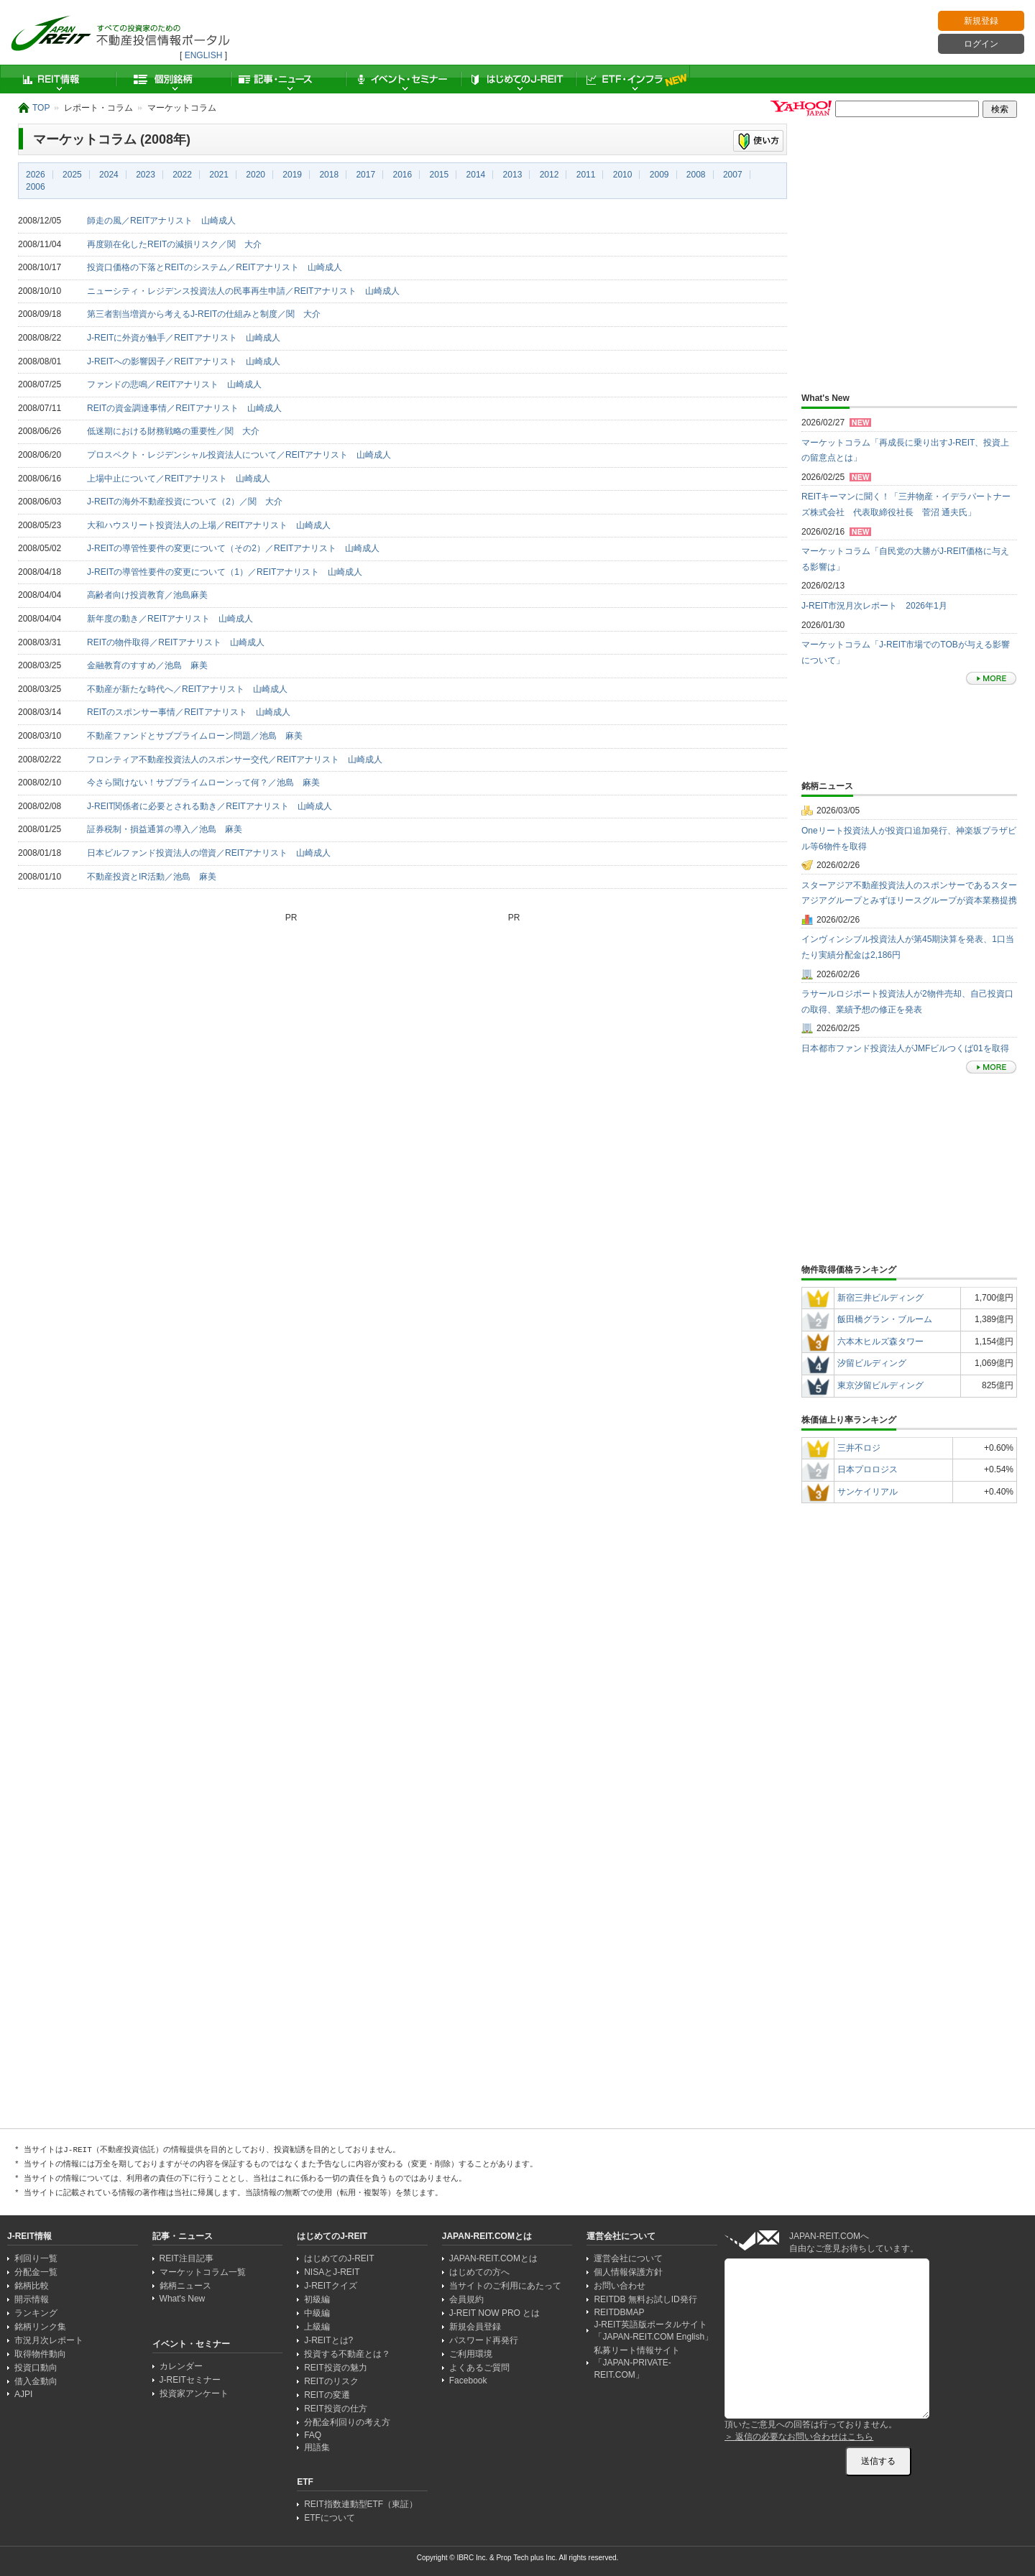 The image size is (1035, 2576). What do you see at coordinates (174, 244) in the screenshot?
I see `再度顕在化したREITの減損リスク／関 大介` at bounding box center [174, 244].